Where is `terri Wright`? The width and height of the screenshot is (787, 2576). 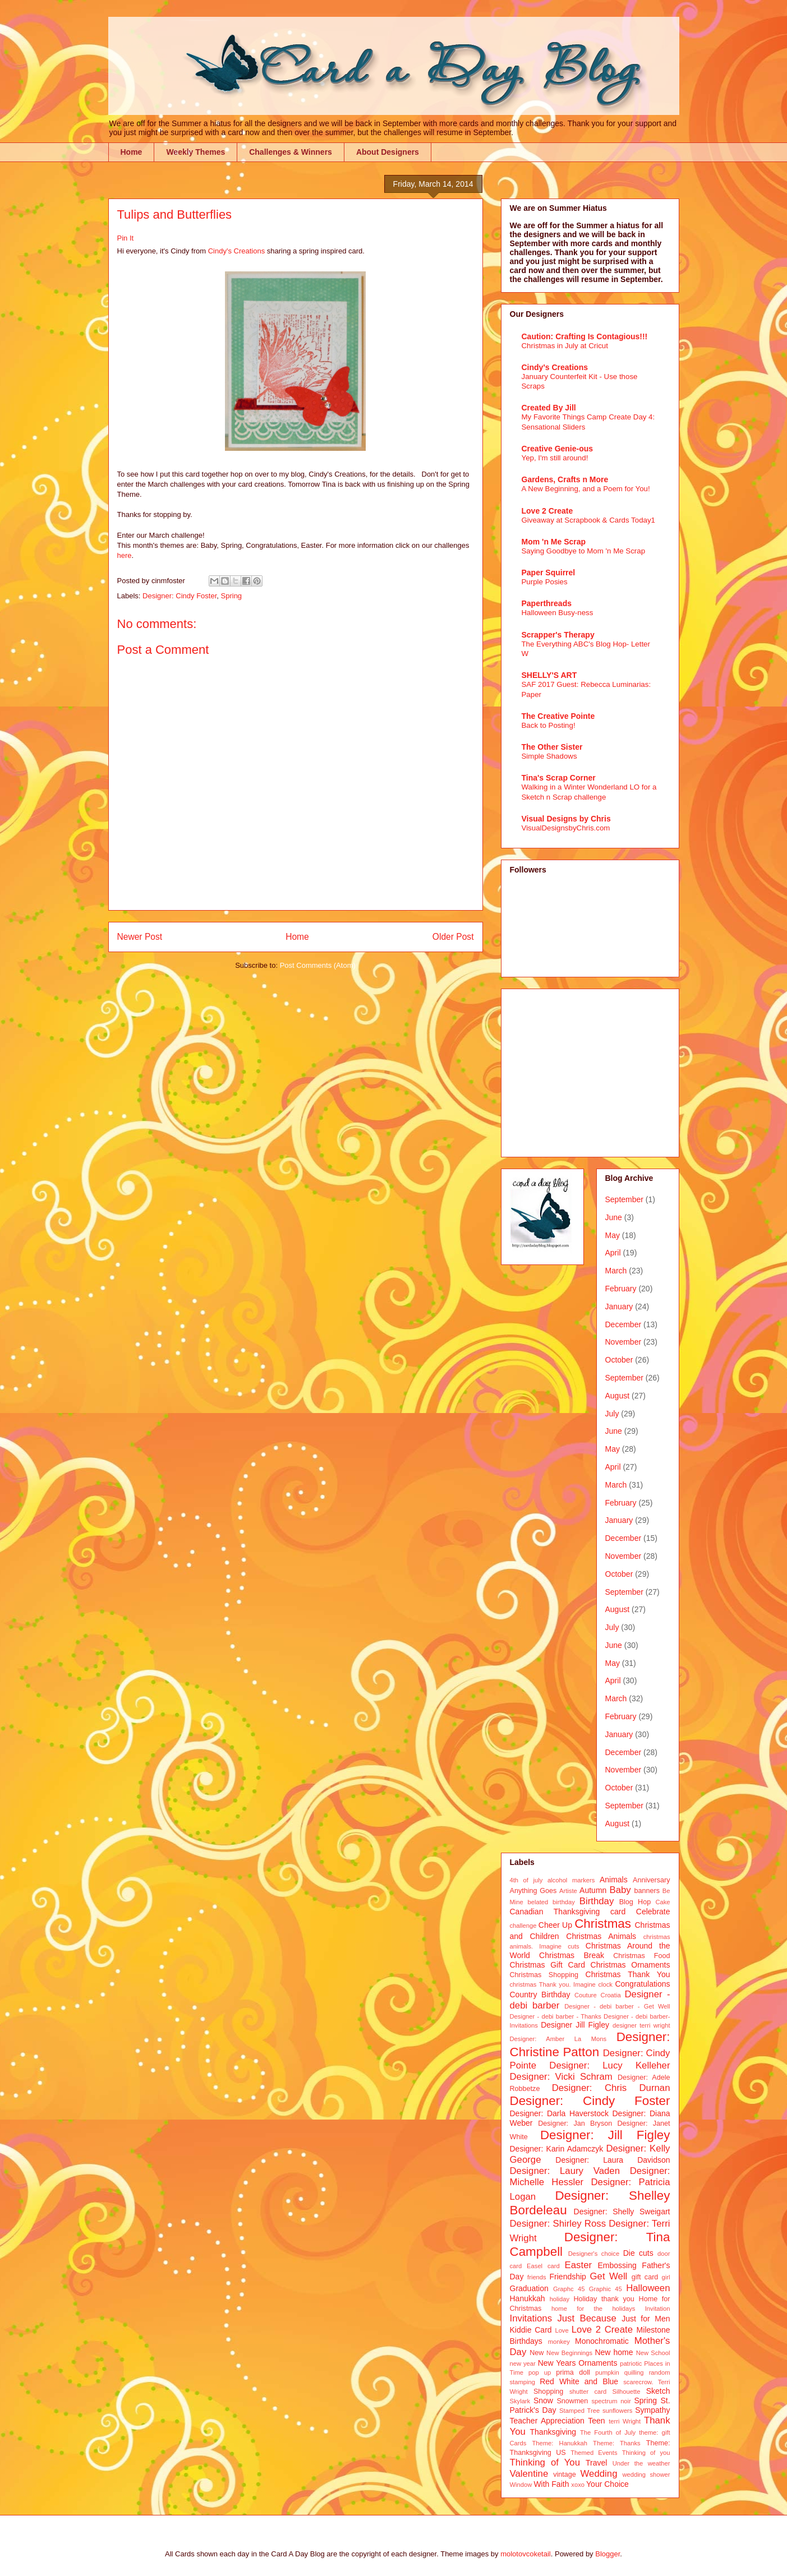 terri Wright is located at coordinates (625, 2421).